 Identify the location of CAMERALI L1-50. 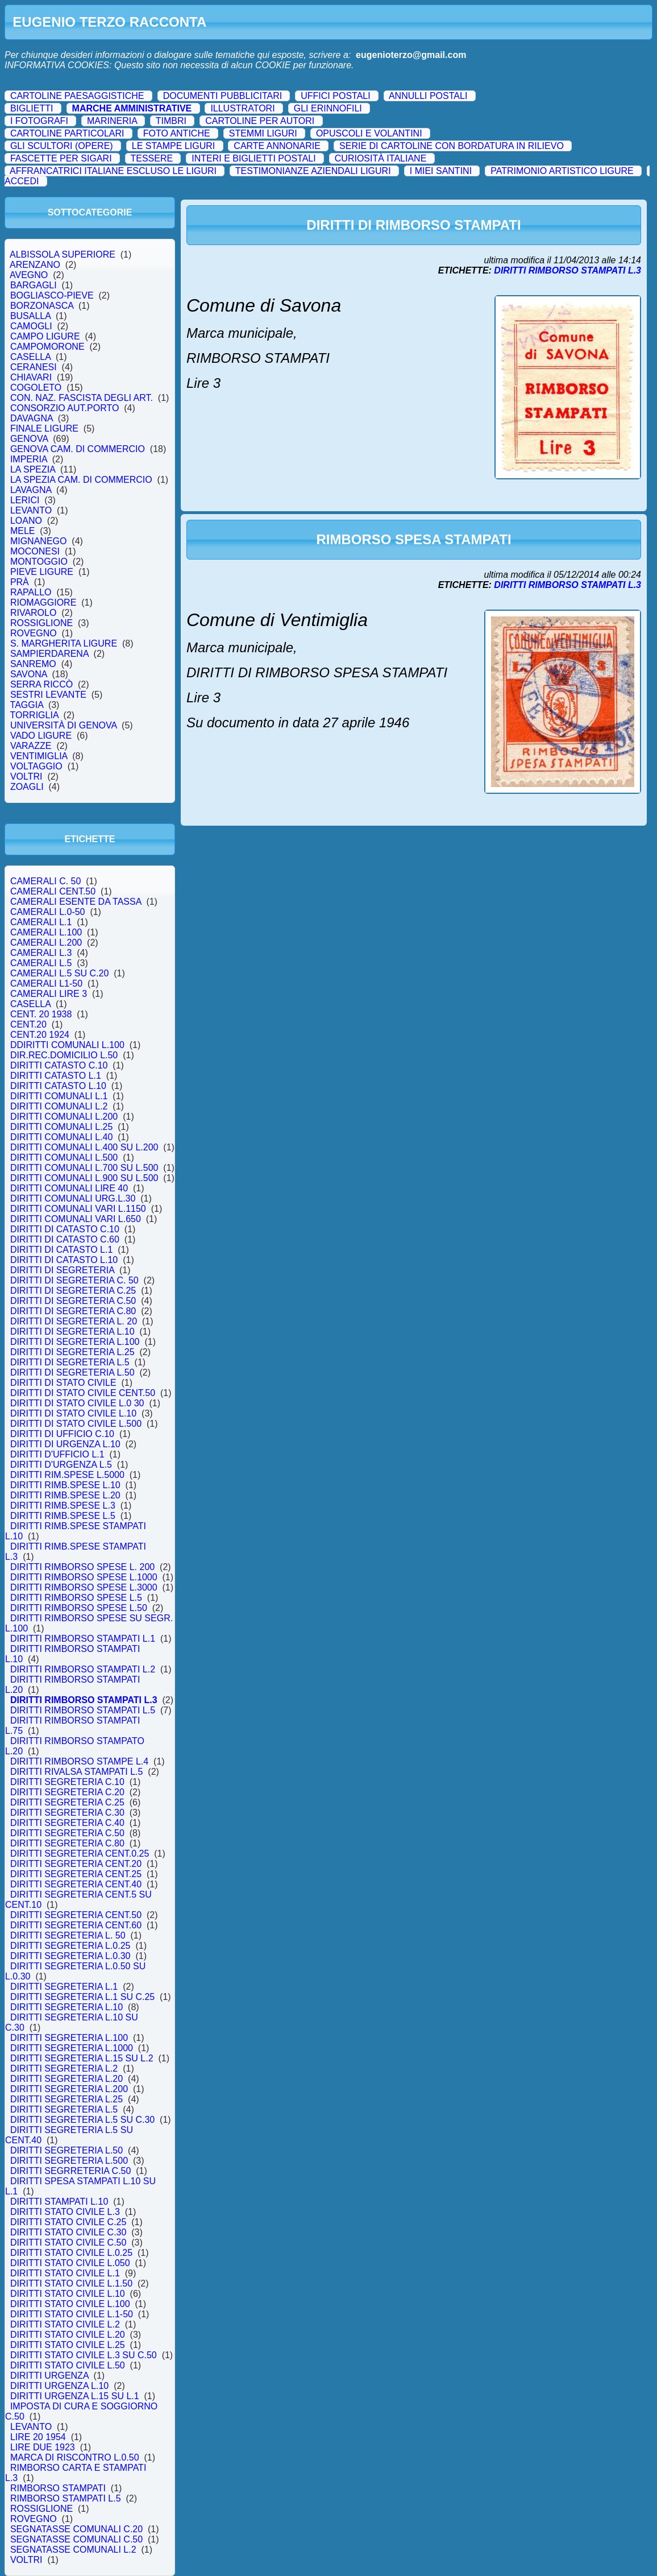
(46, 983).